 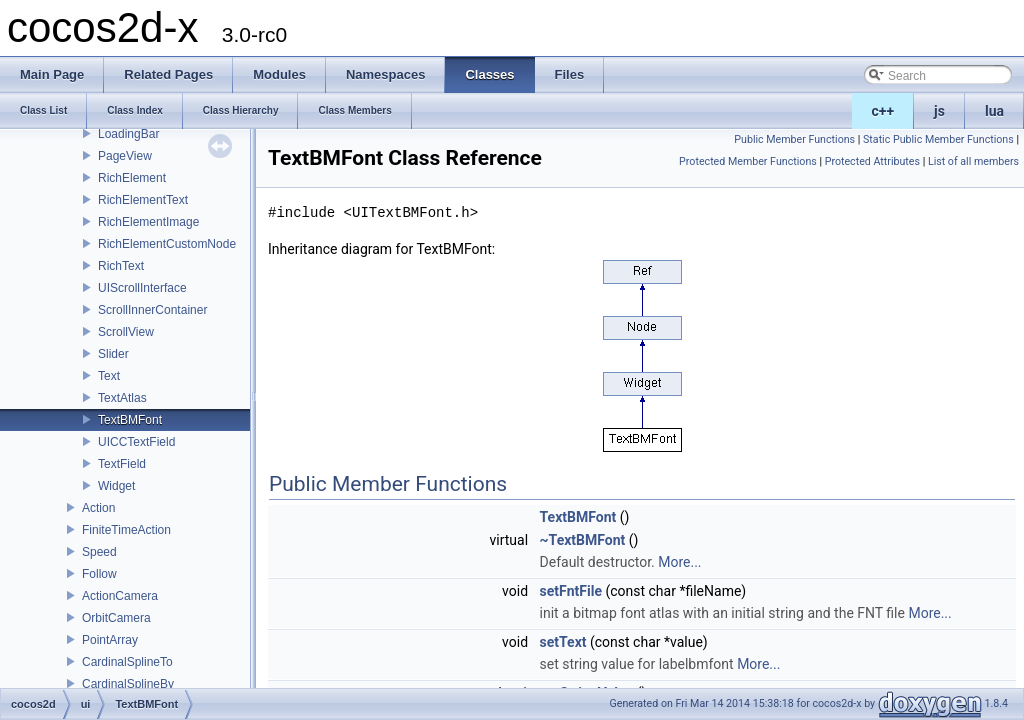 What do you see at coordinates (973, 161) in the screenshot?
I see `List of all members` at bounding box center [973, 161].